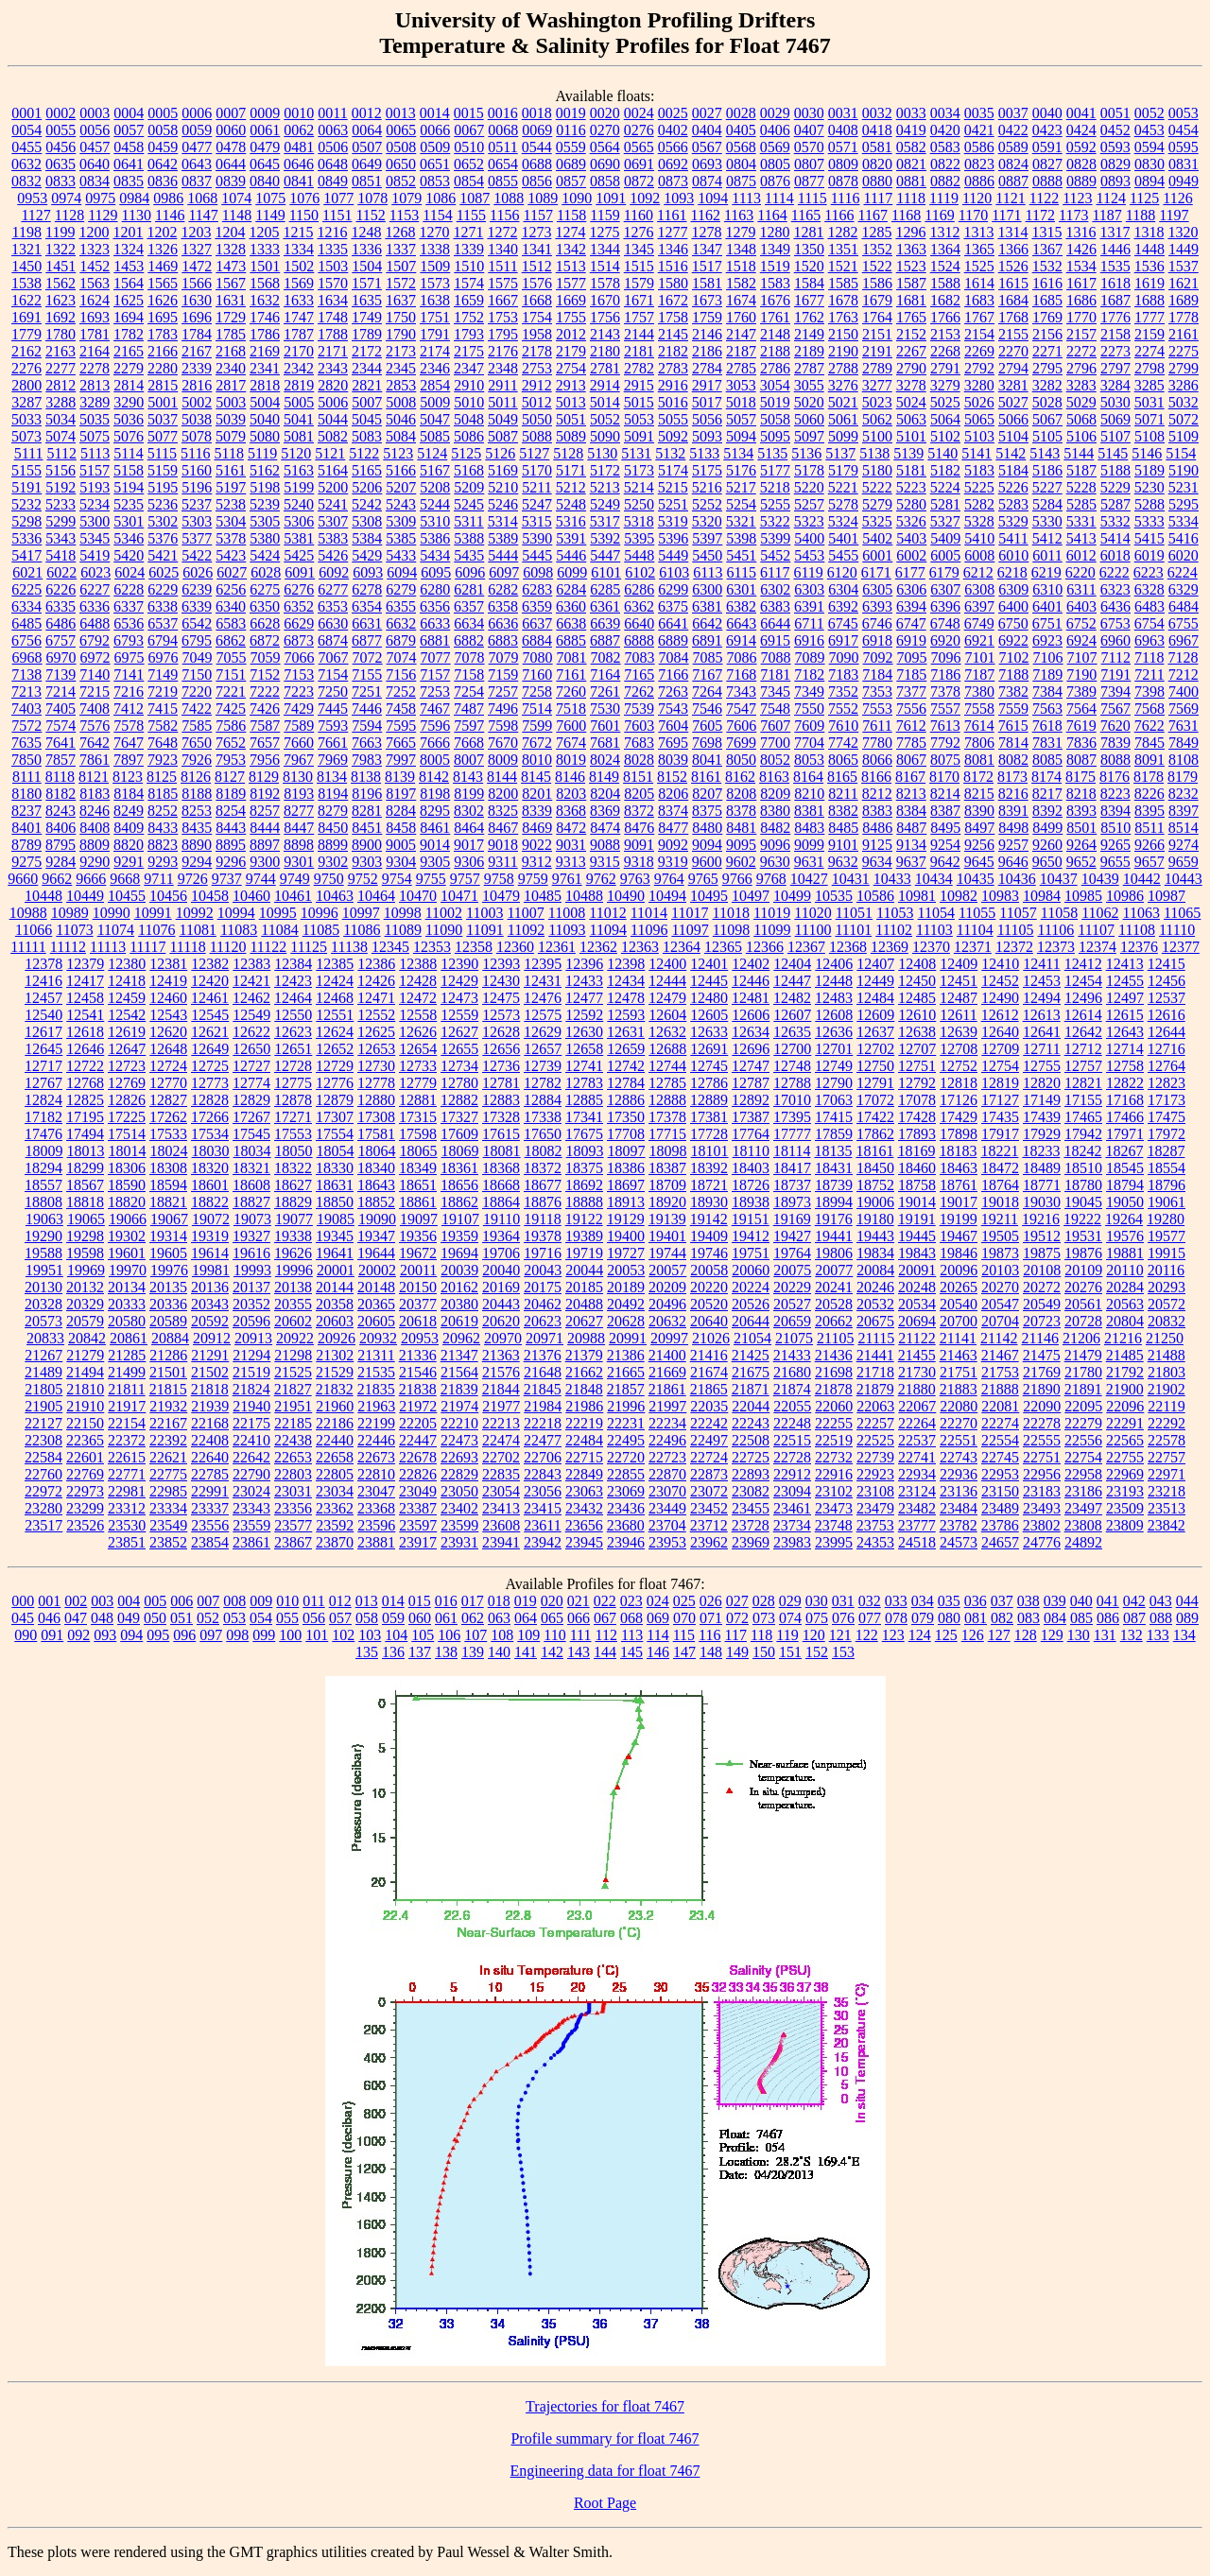  What do you see at coordinates (709, 1406) in the screenshot?
I see `22035` at bounding box center [709, 1406].